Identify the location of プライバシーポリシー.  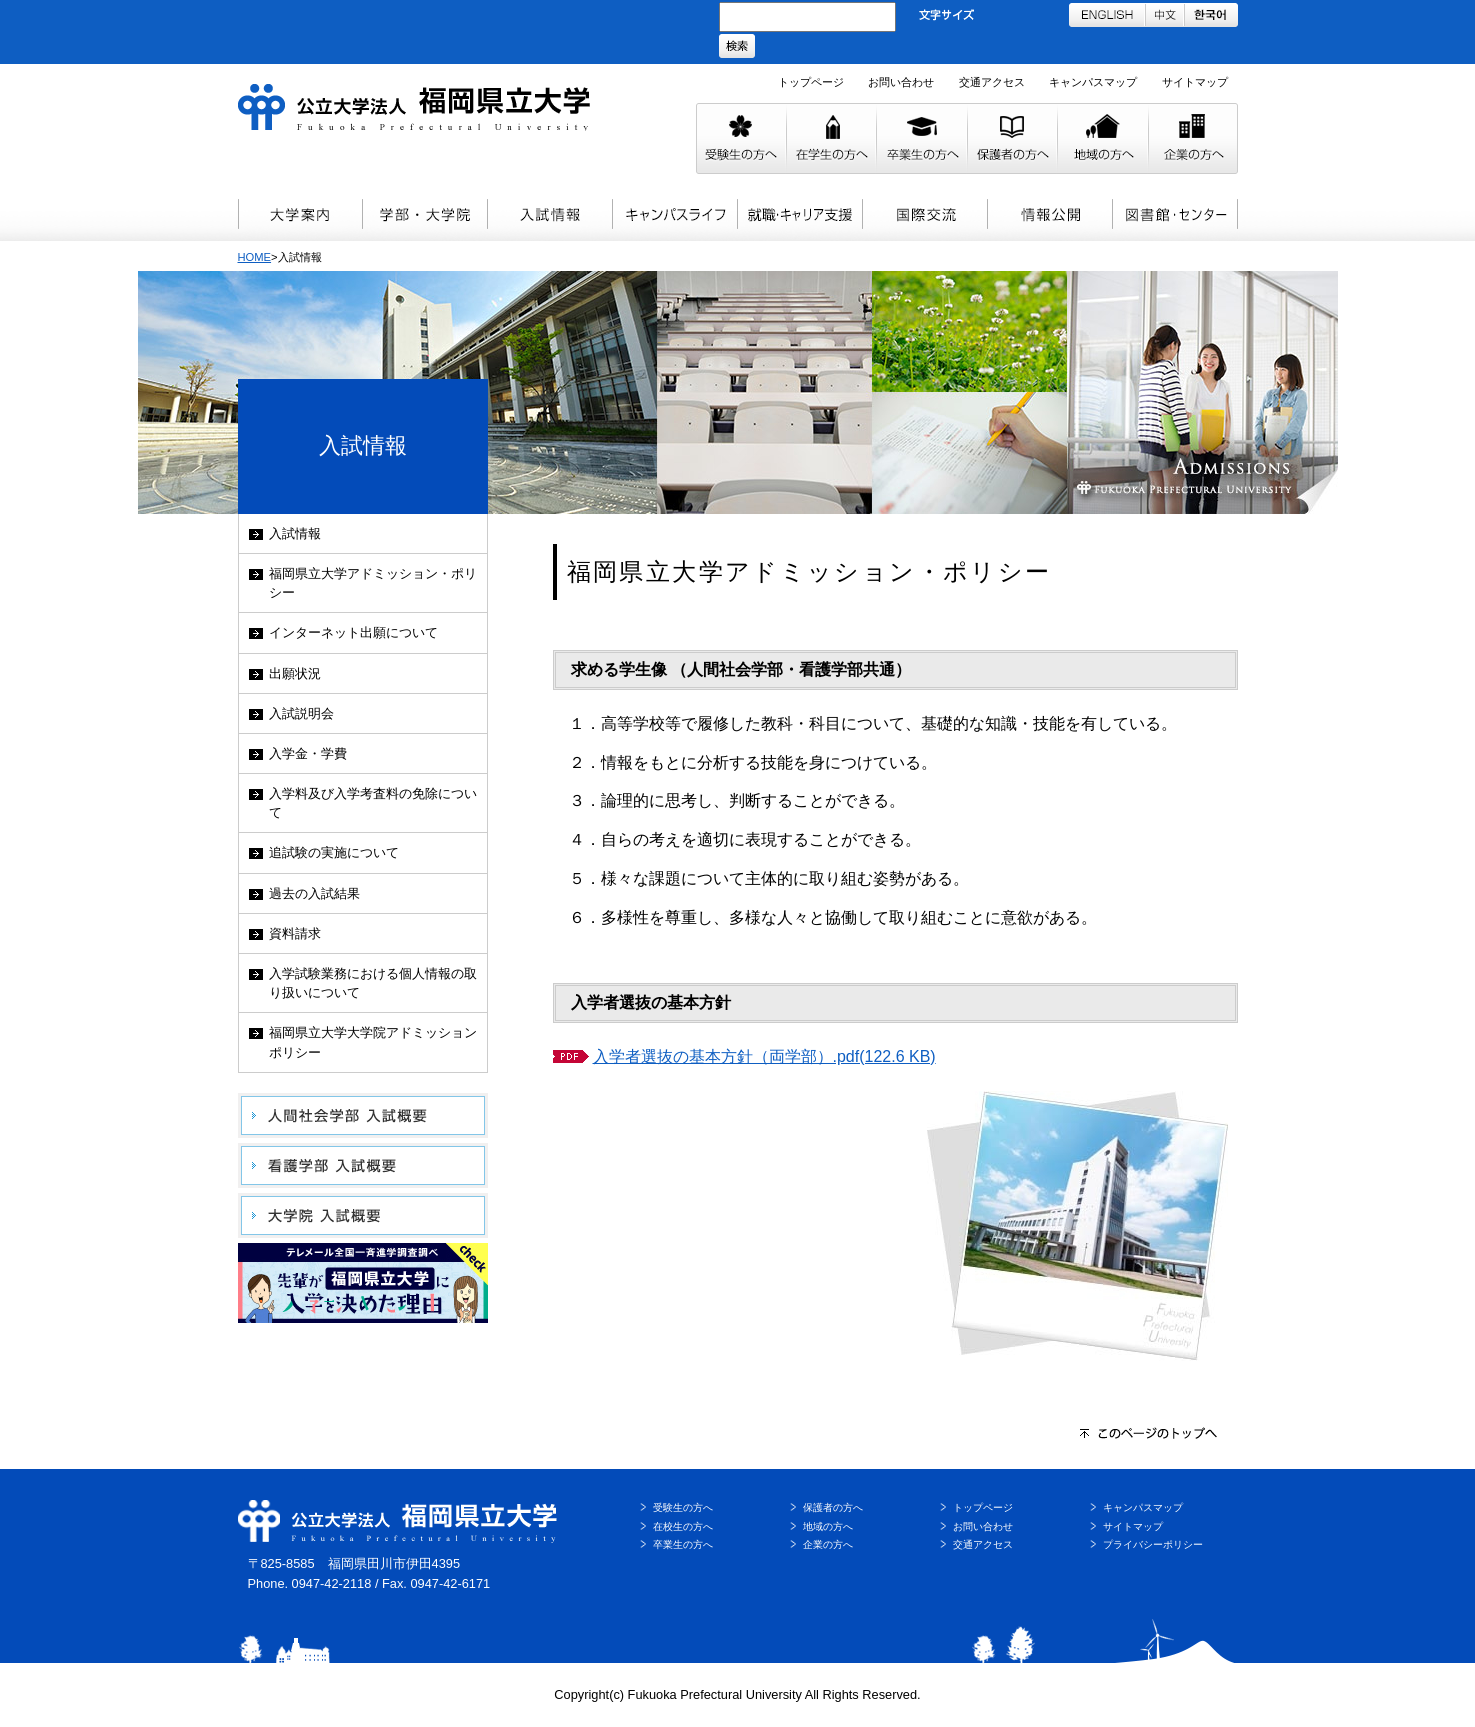
(1153, 1544).